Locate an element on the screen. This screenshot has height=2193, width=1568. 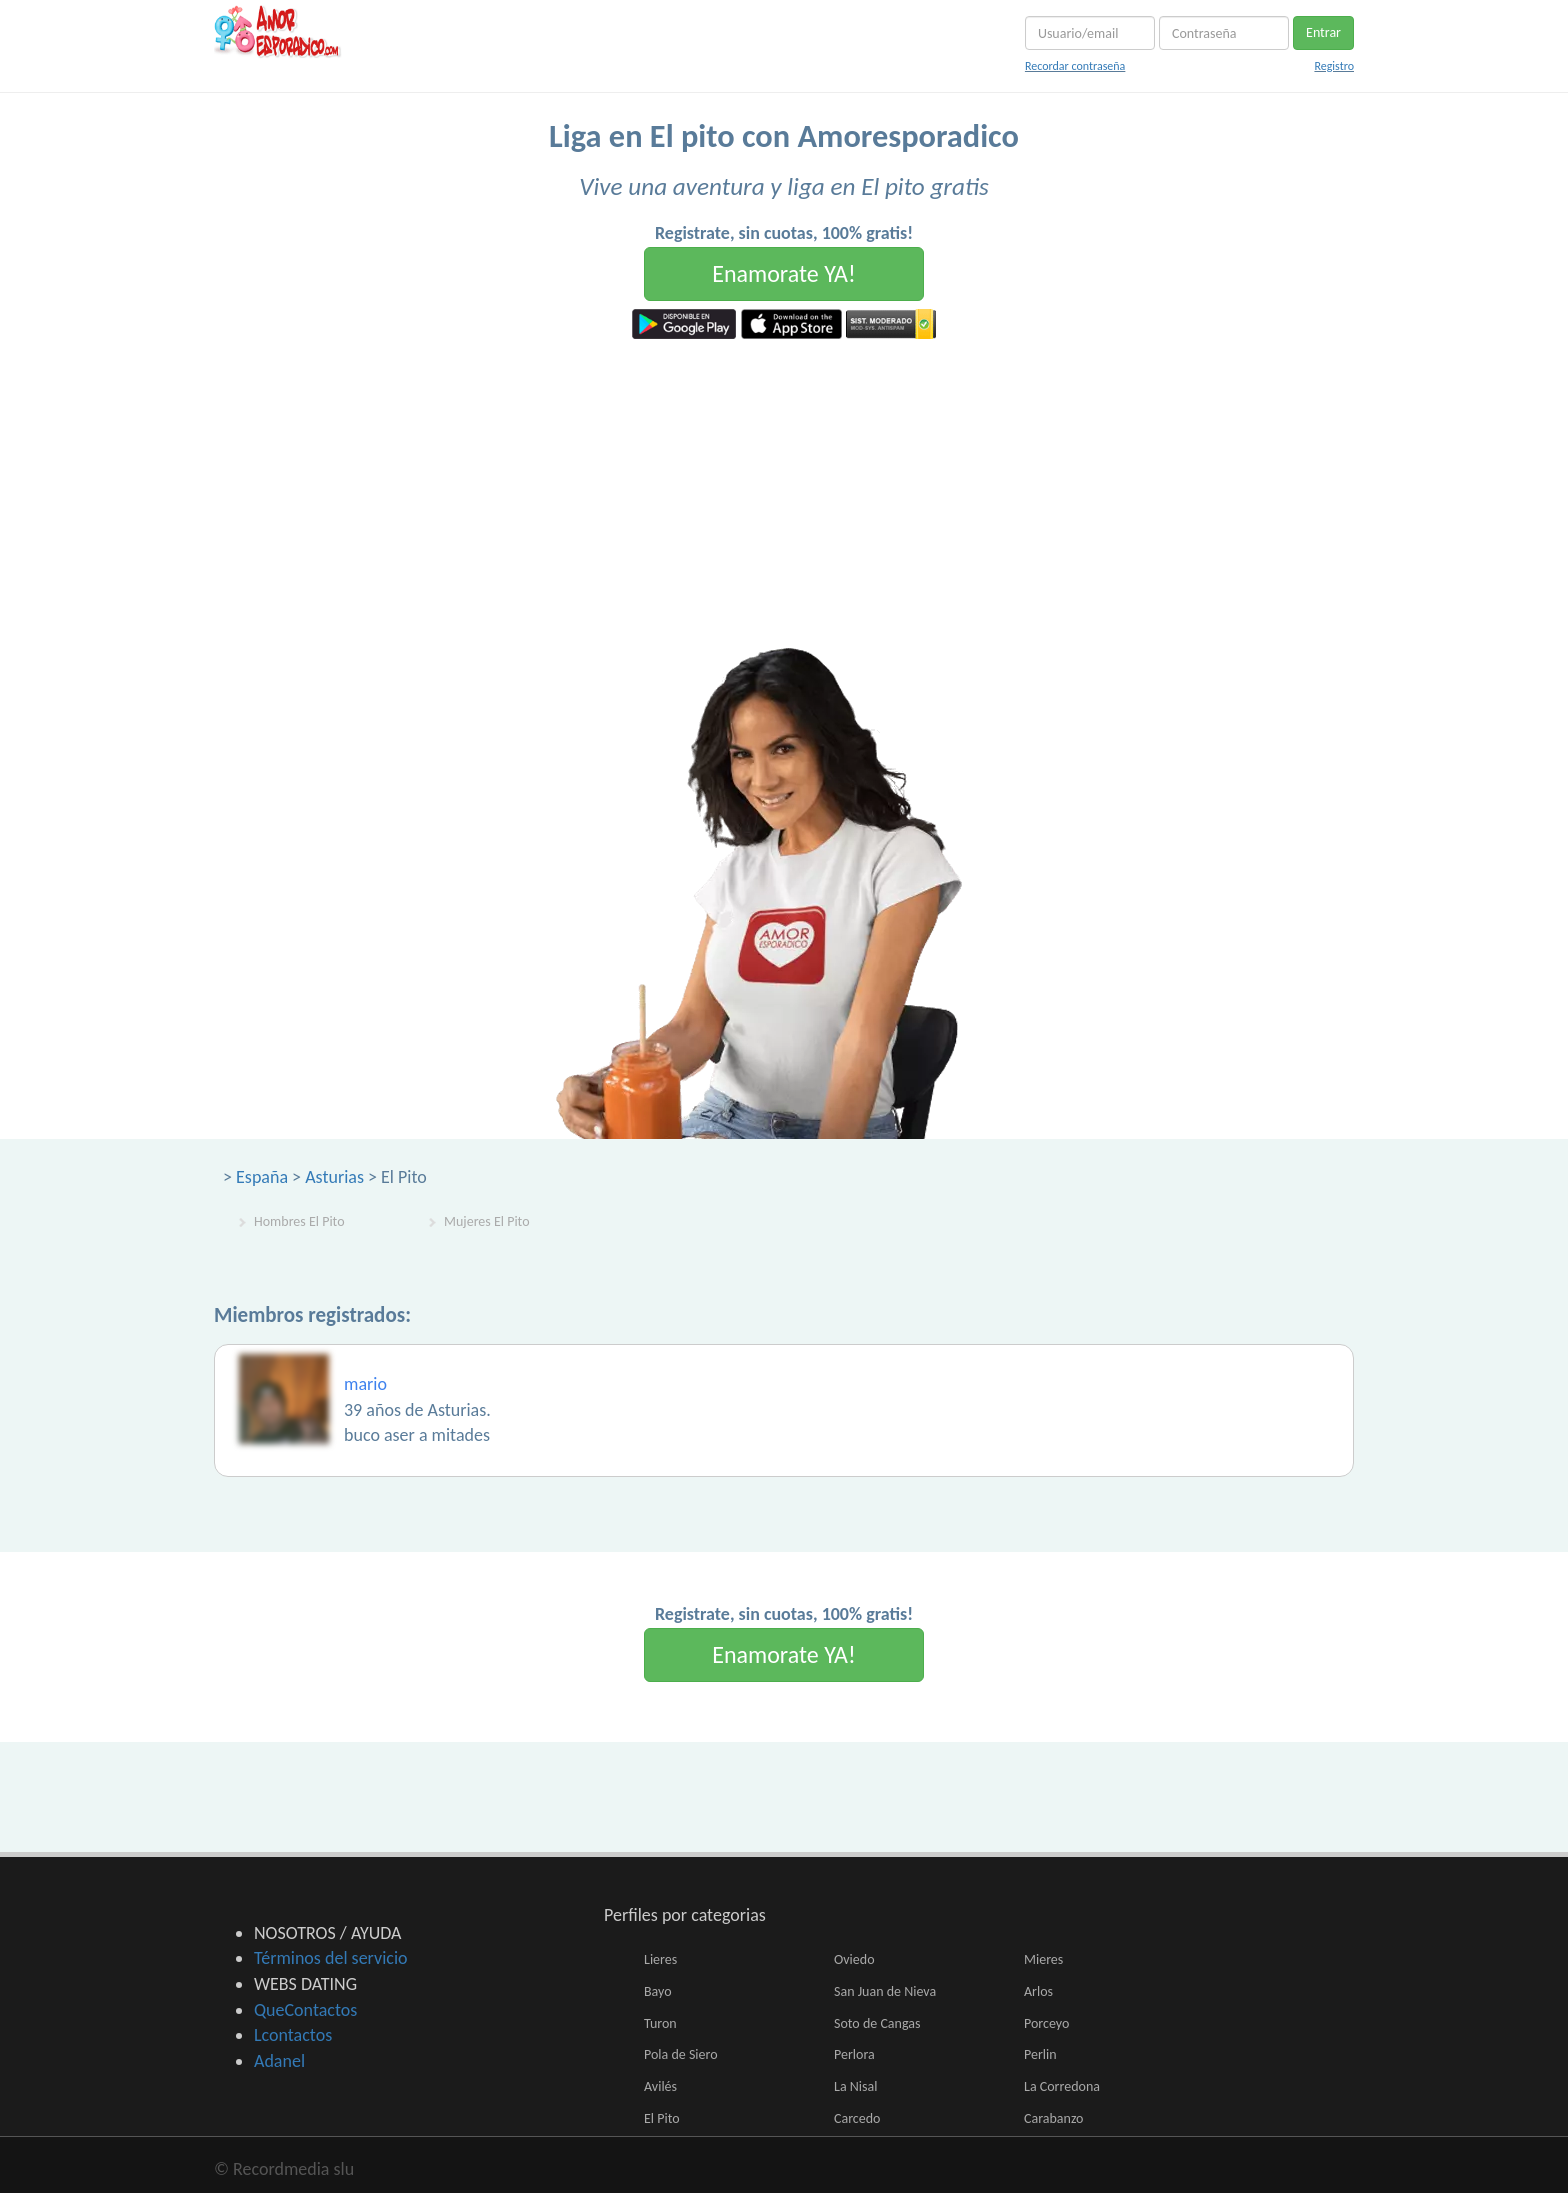
Carabanzo is located at coordinates (1054, 2118).